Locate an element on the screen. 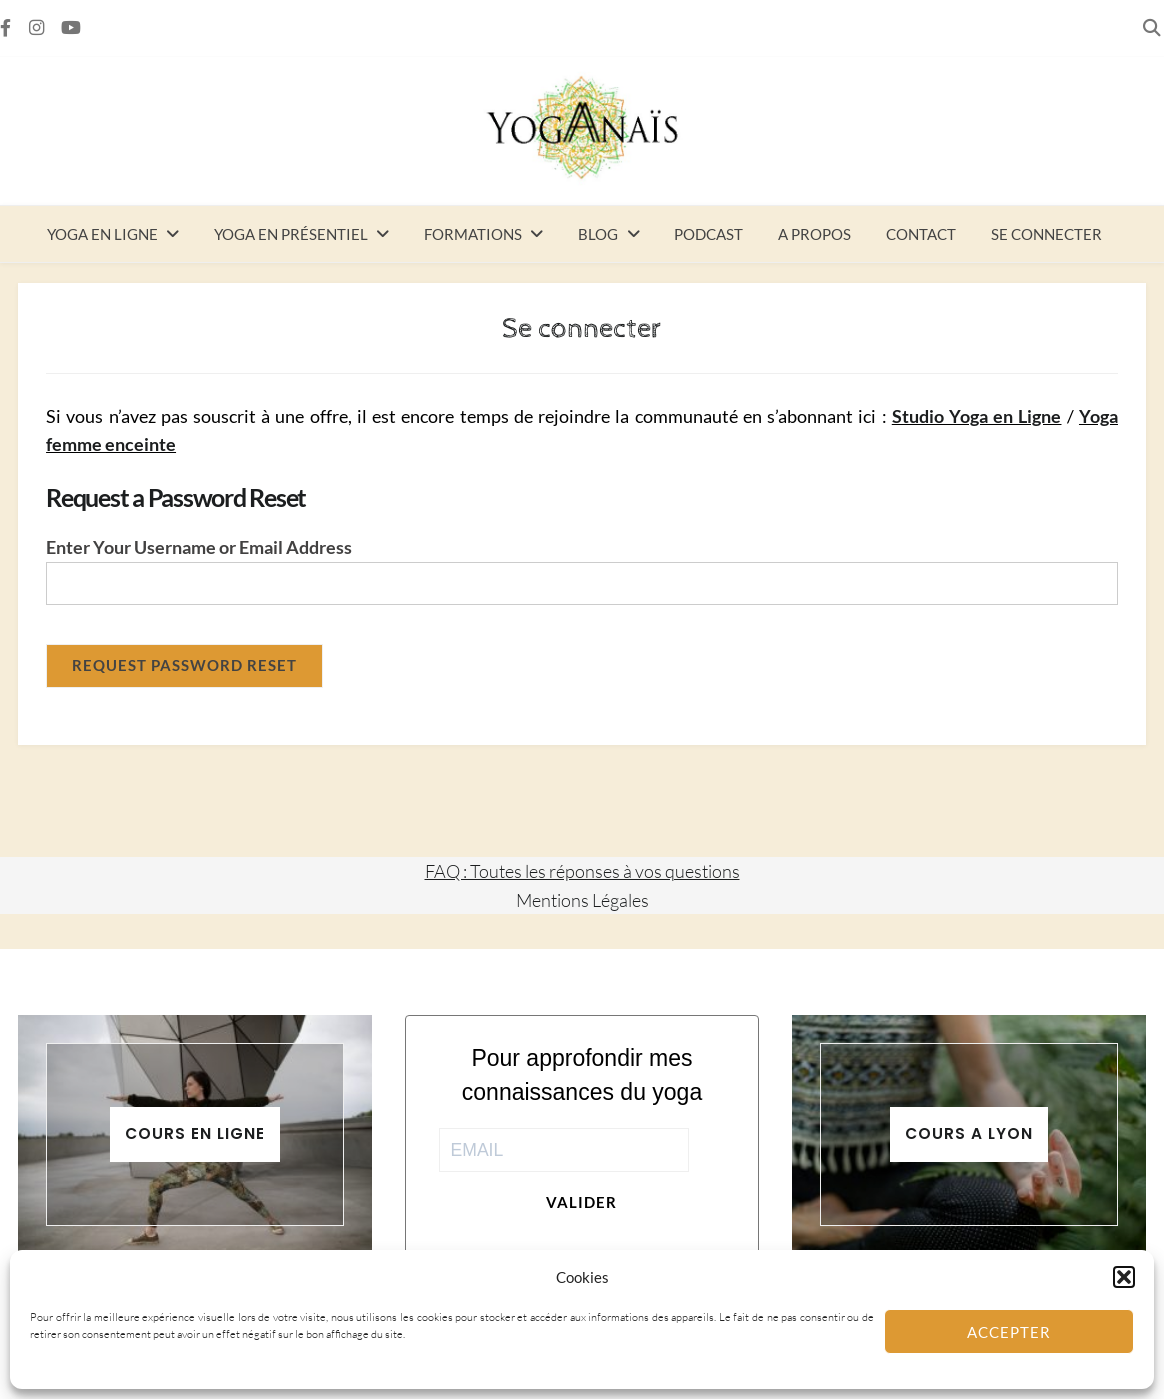  A propos is located at coordinates (814, 234).